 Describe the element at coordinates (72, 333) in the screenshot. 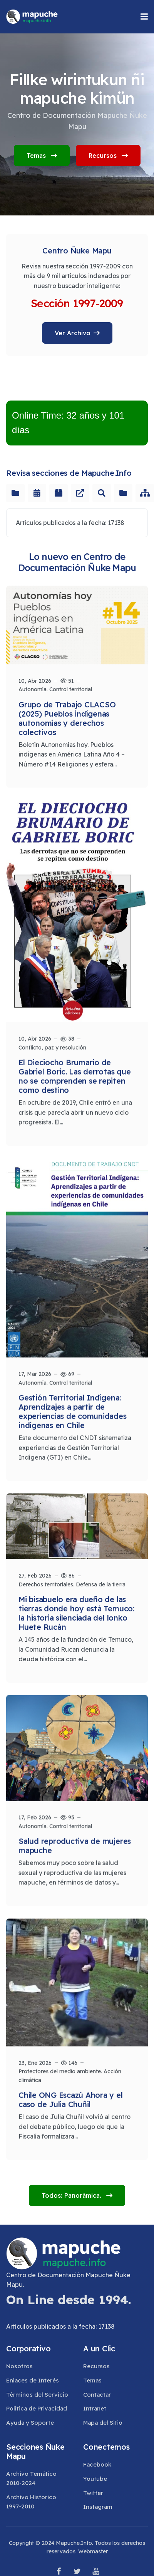

I see `Ver Archivo` at that location.